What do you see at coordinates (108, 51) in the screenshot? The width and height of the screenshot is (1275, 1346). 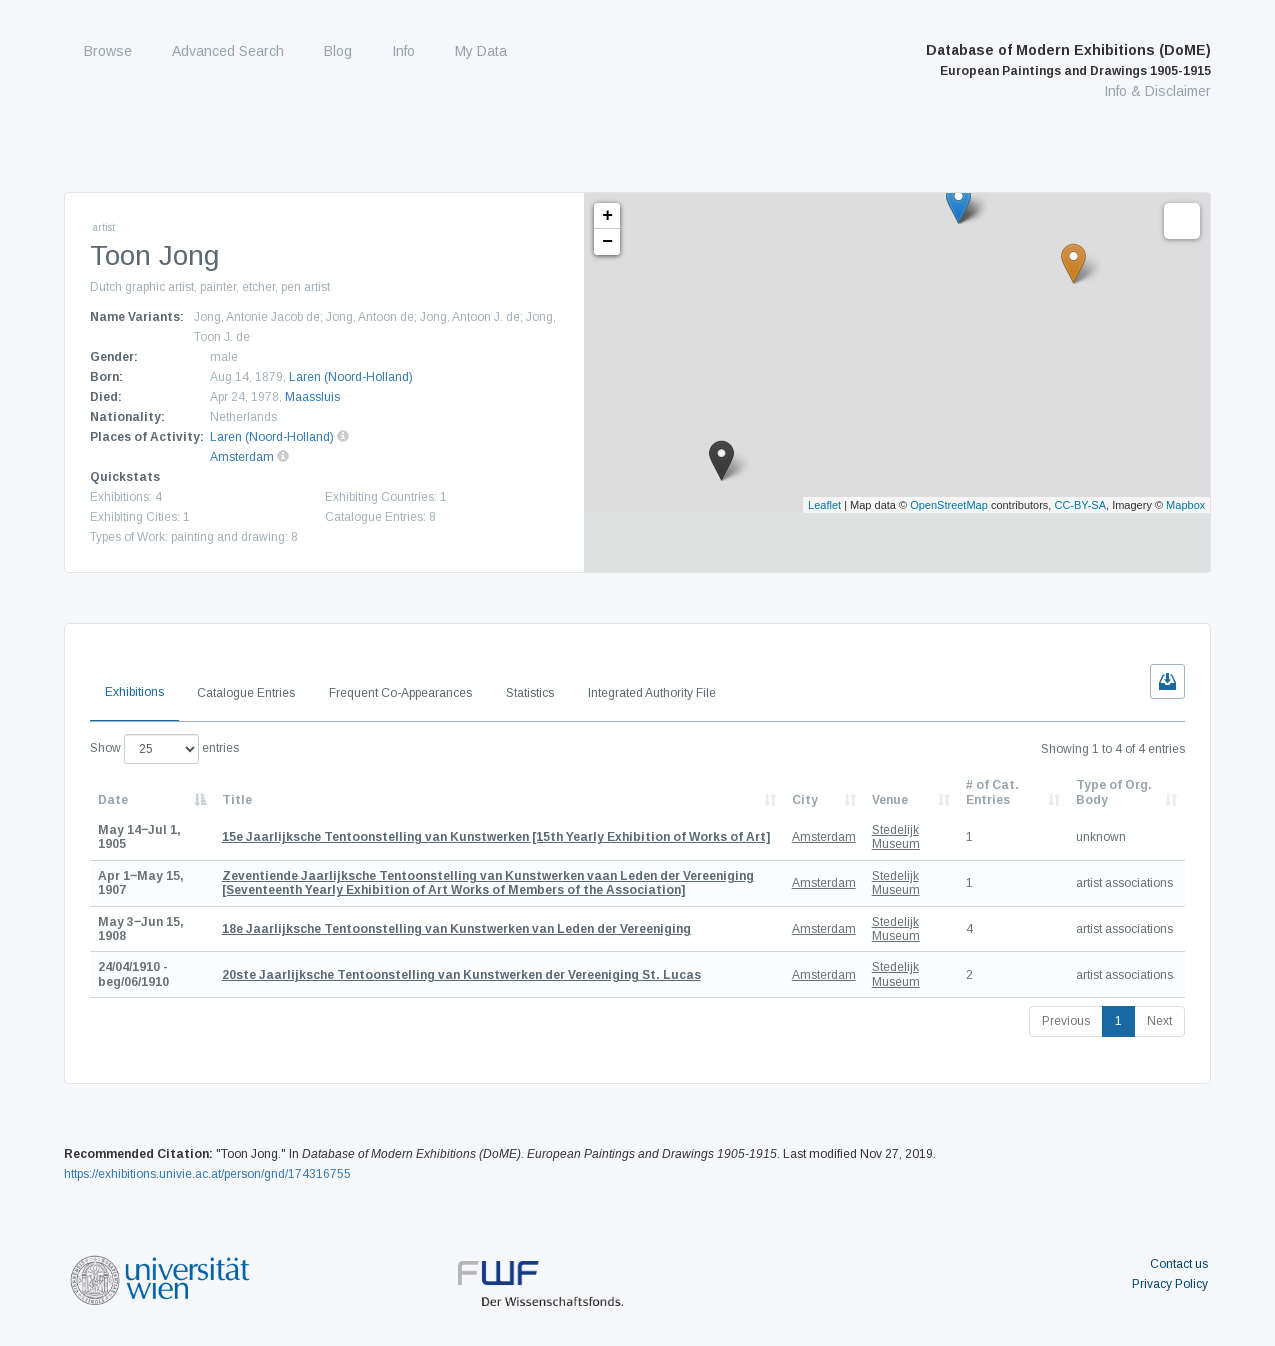 I see `Browse` at bounding box center [108, 51].